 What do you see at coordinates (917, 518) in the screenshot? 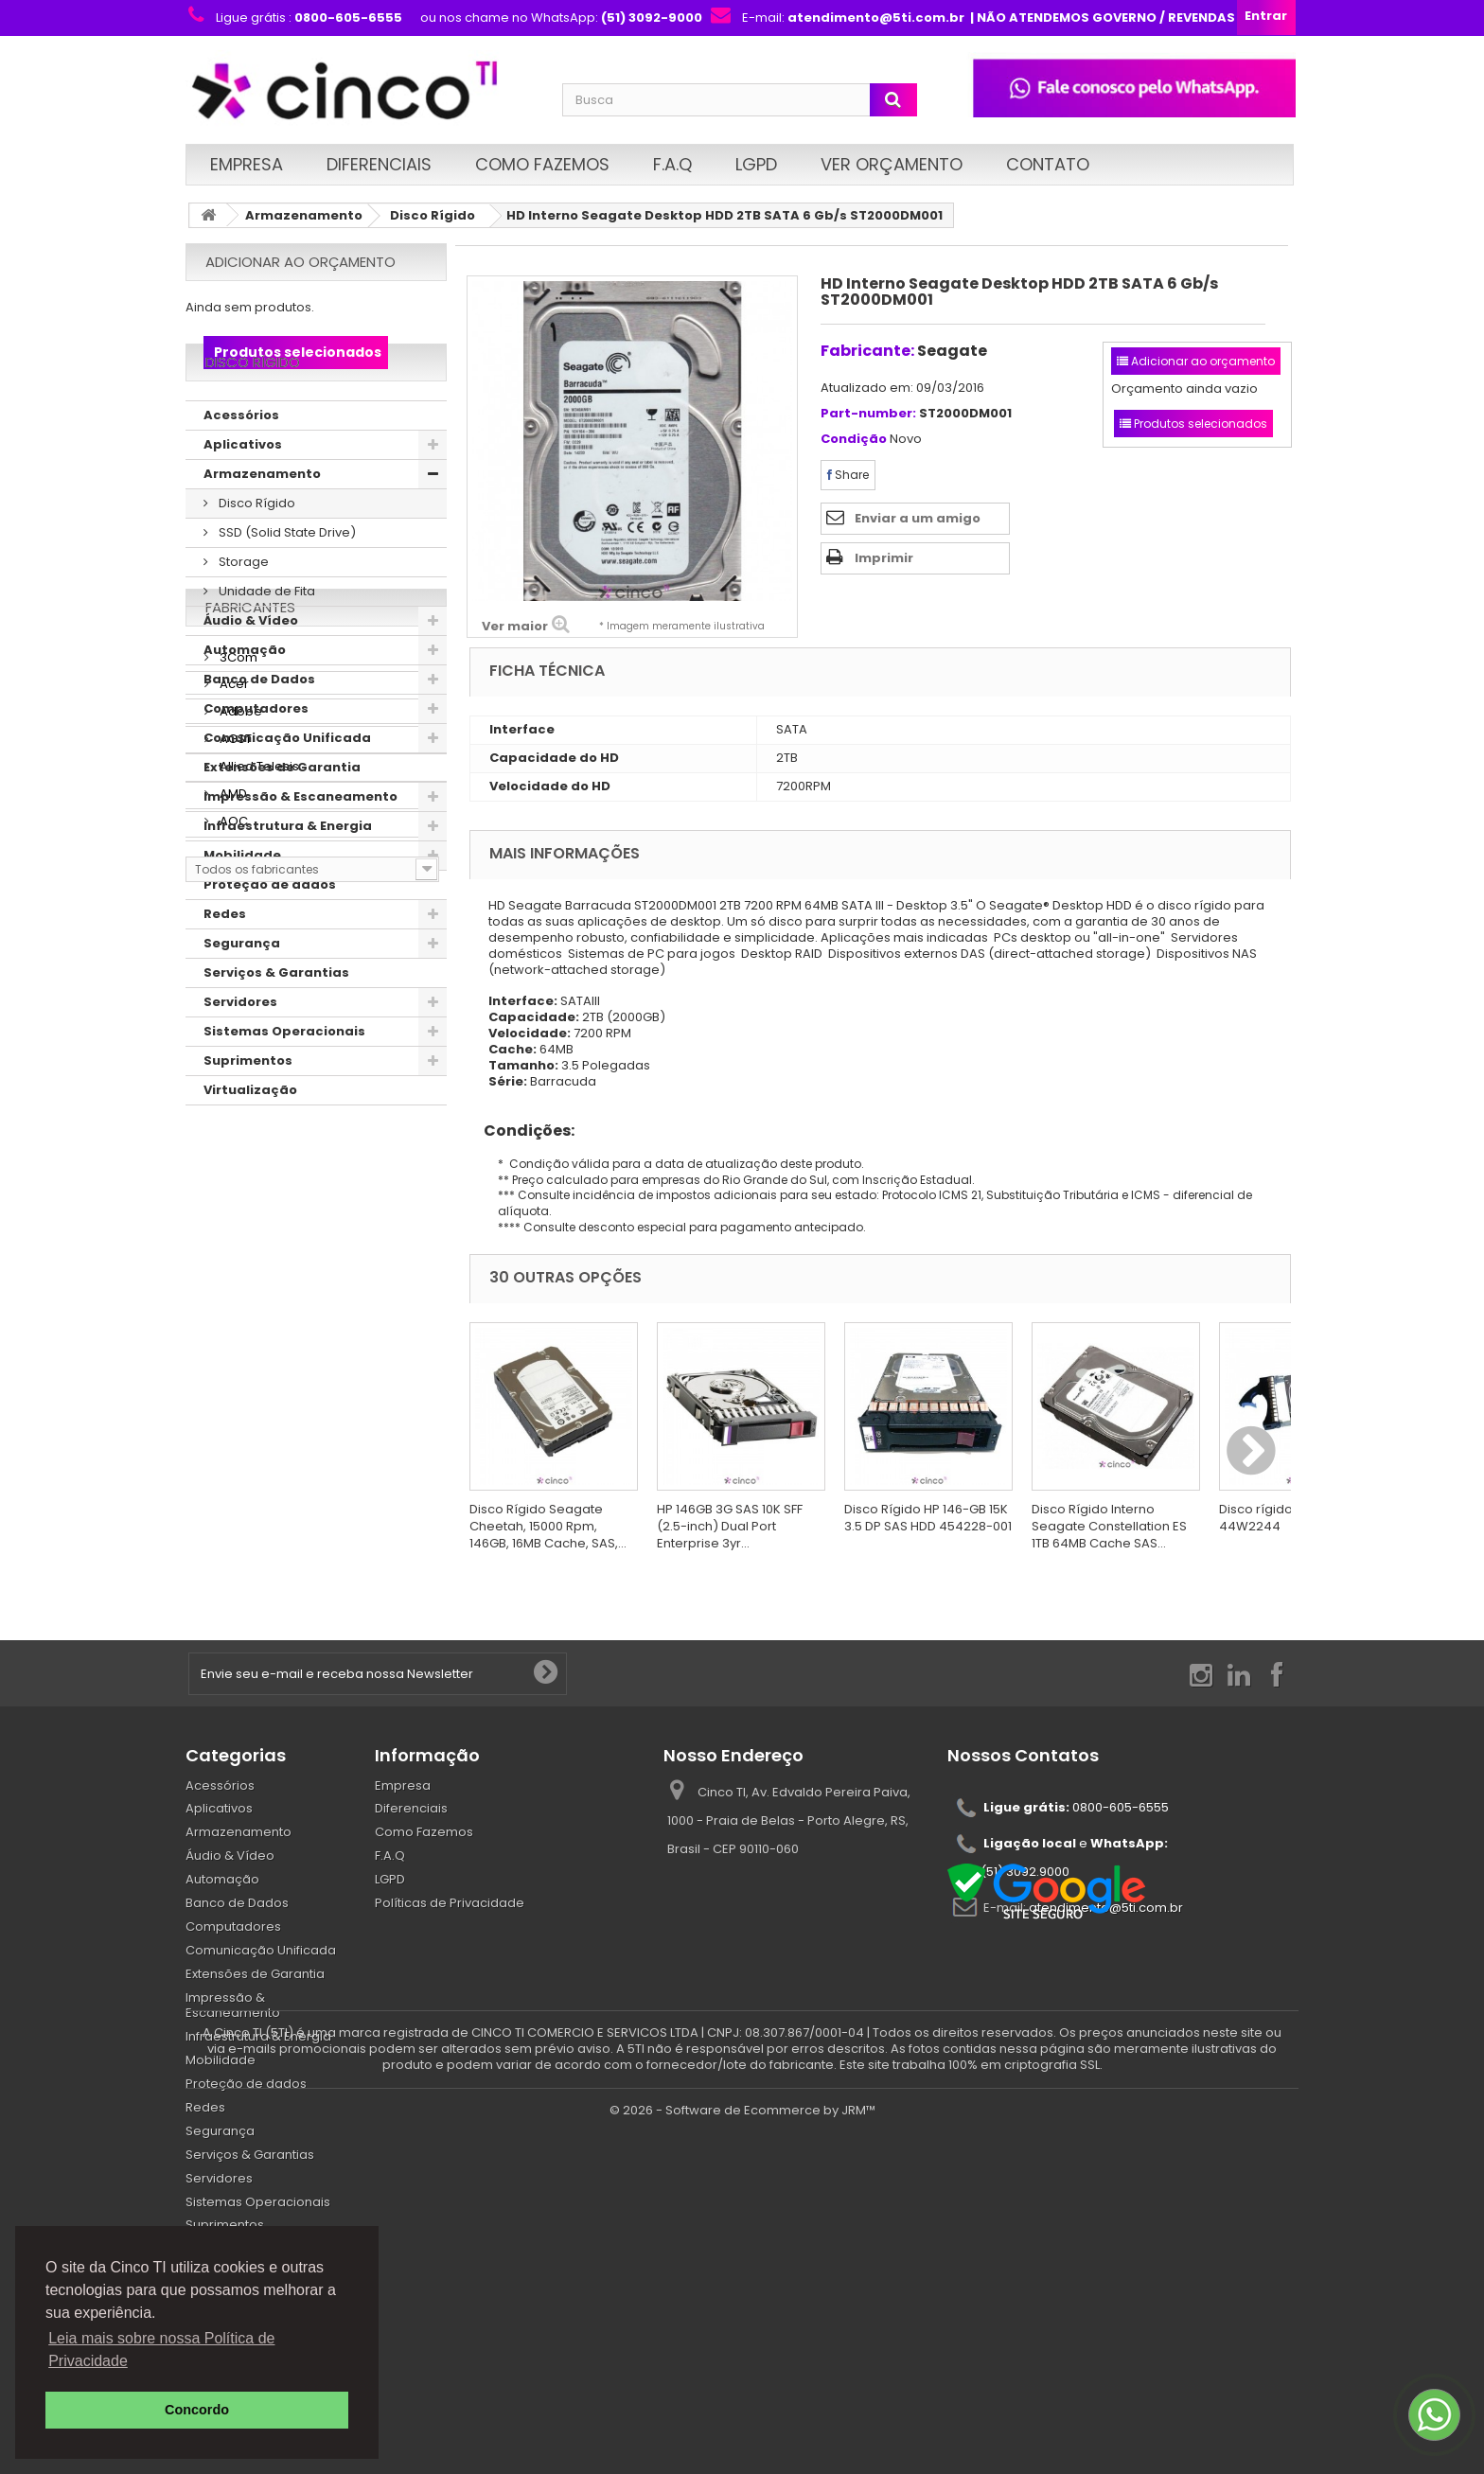
I see `Enviar a um amigo` at bounding box center [917, 518].